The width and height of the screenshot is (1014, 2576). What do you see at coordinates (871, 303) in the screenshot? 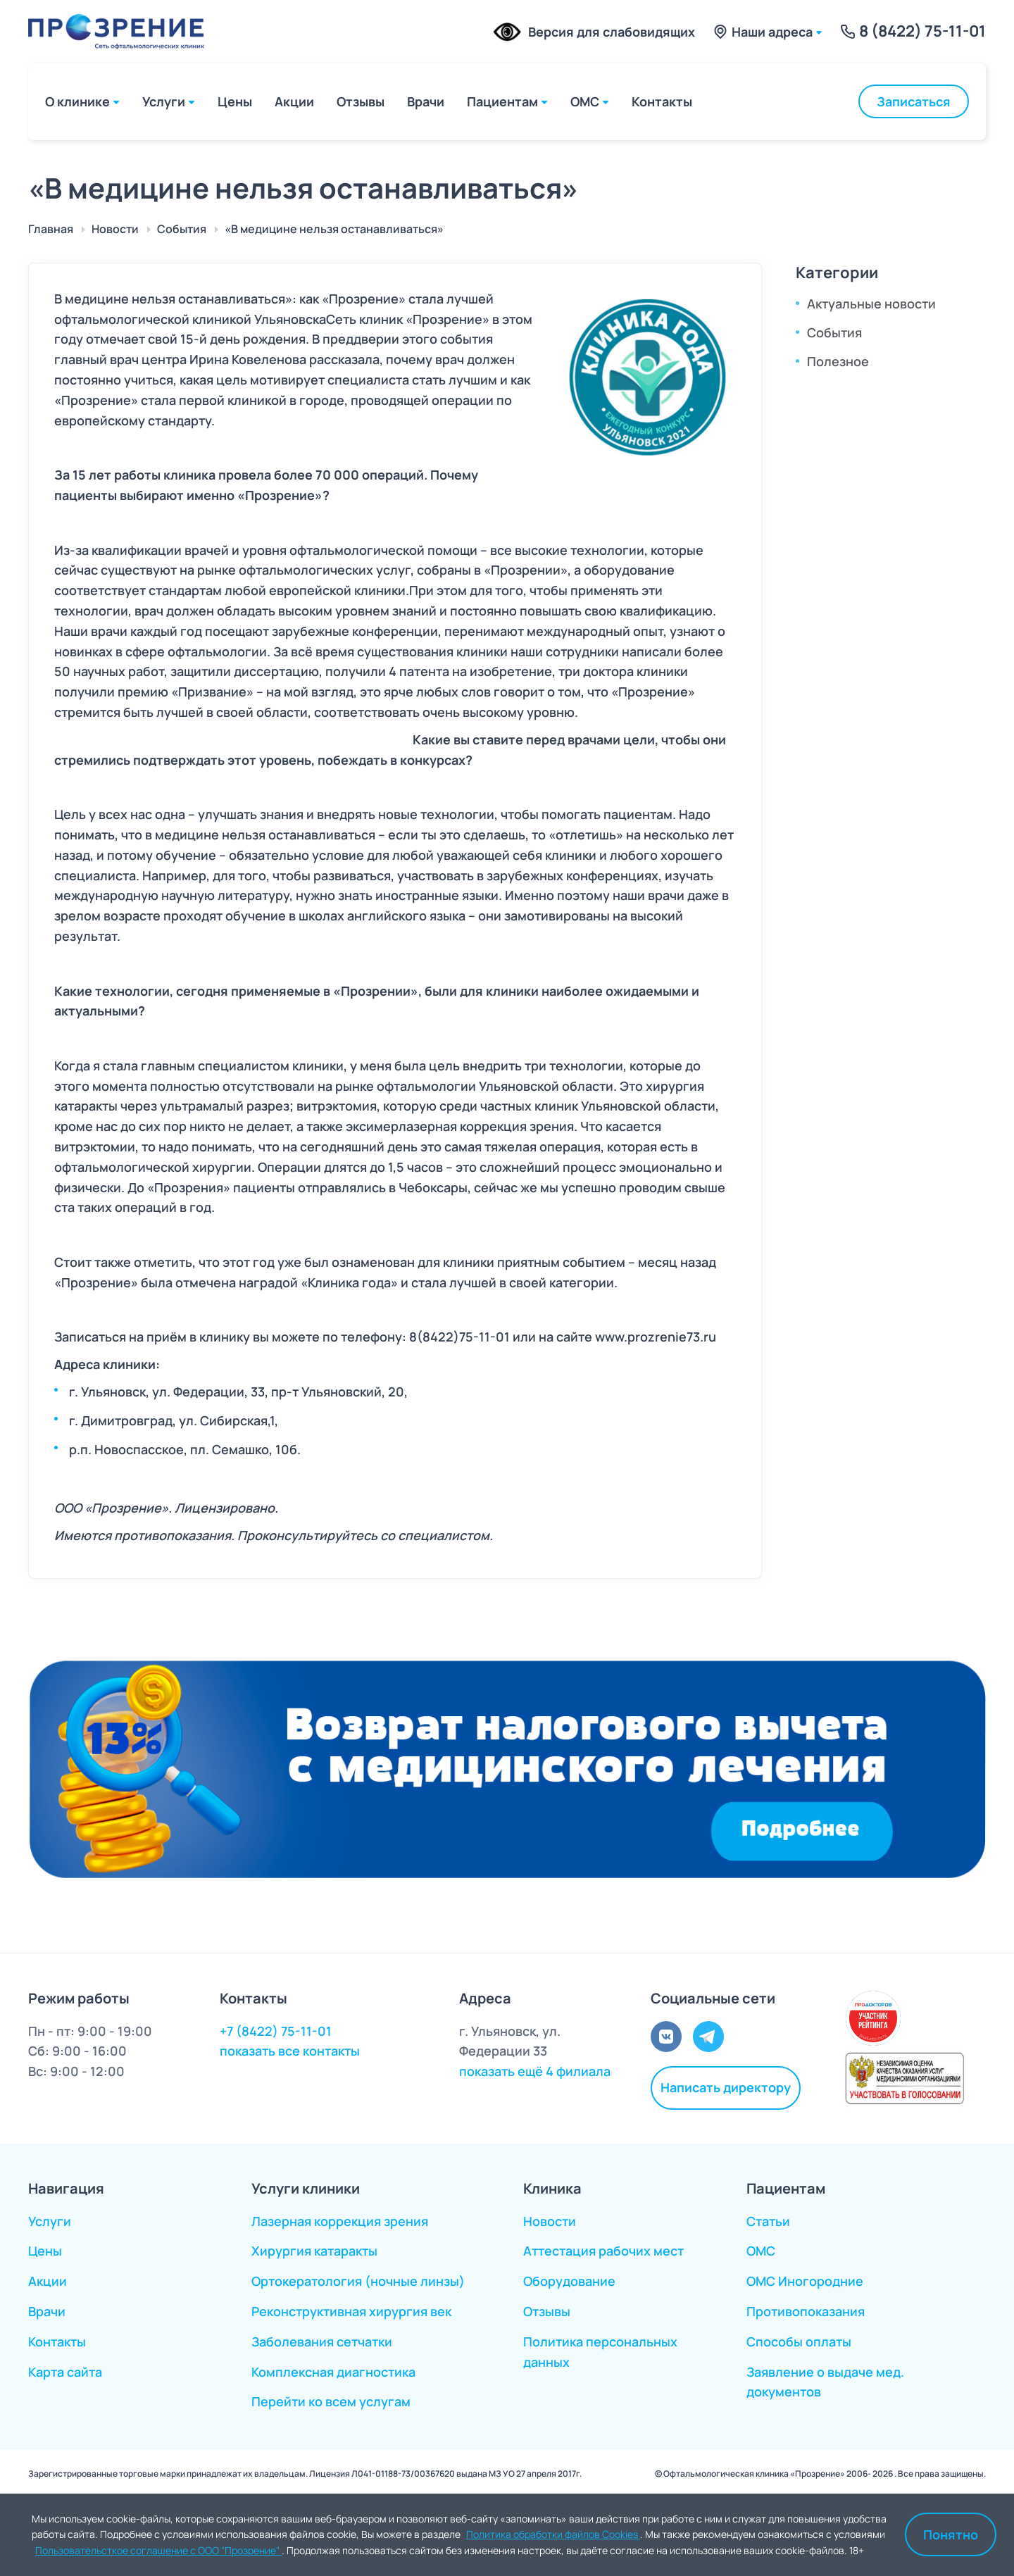
I see `Актуальные новости` at bounding box center [871, 303].